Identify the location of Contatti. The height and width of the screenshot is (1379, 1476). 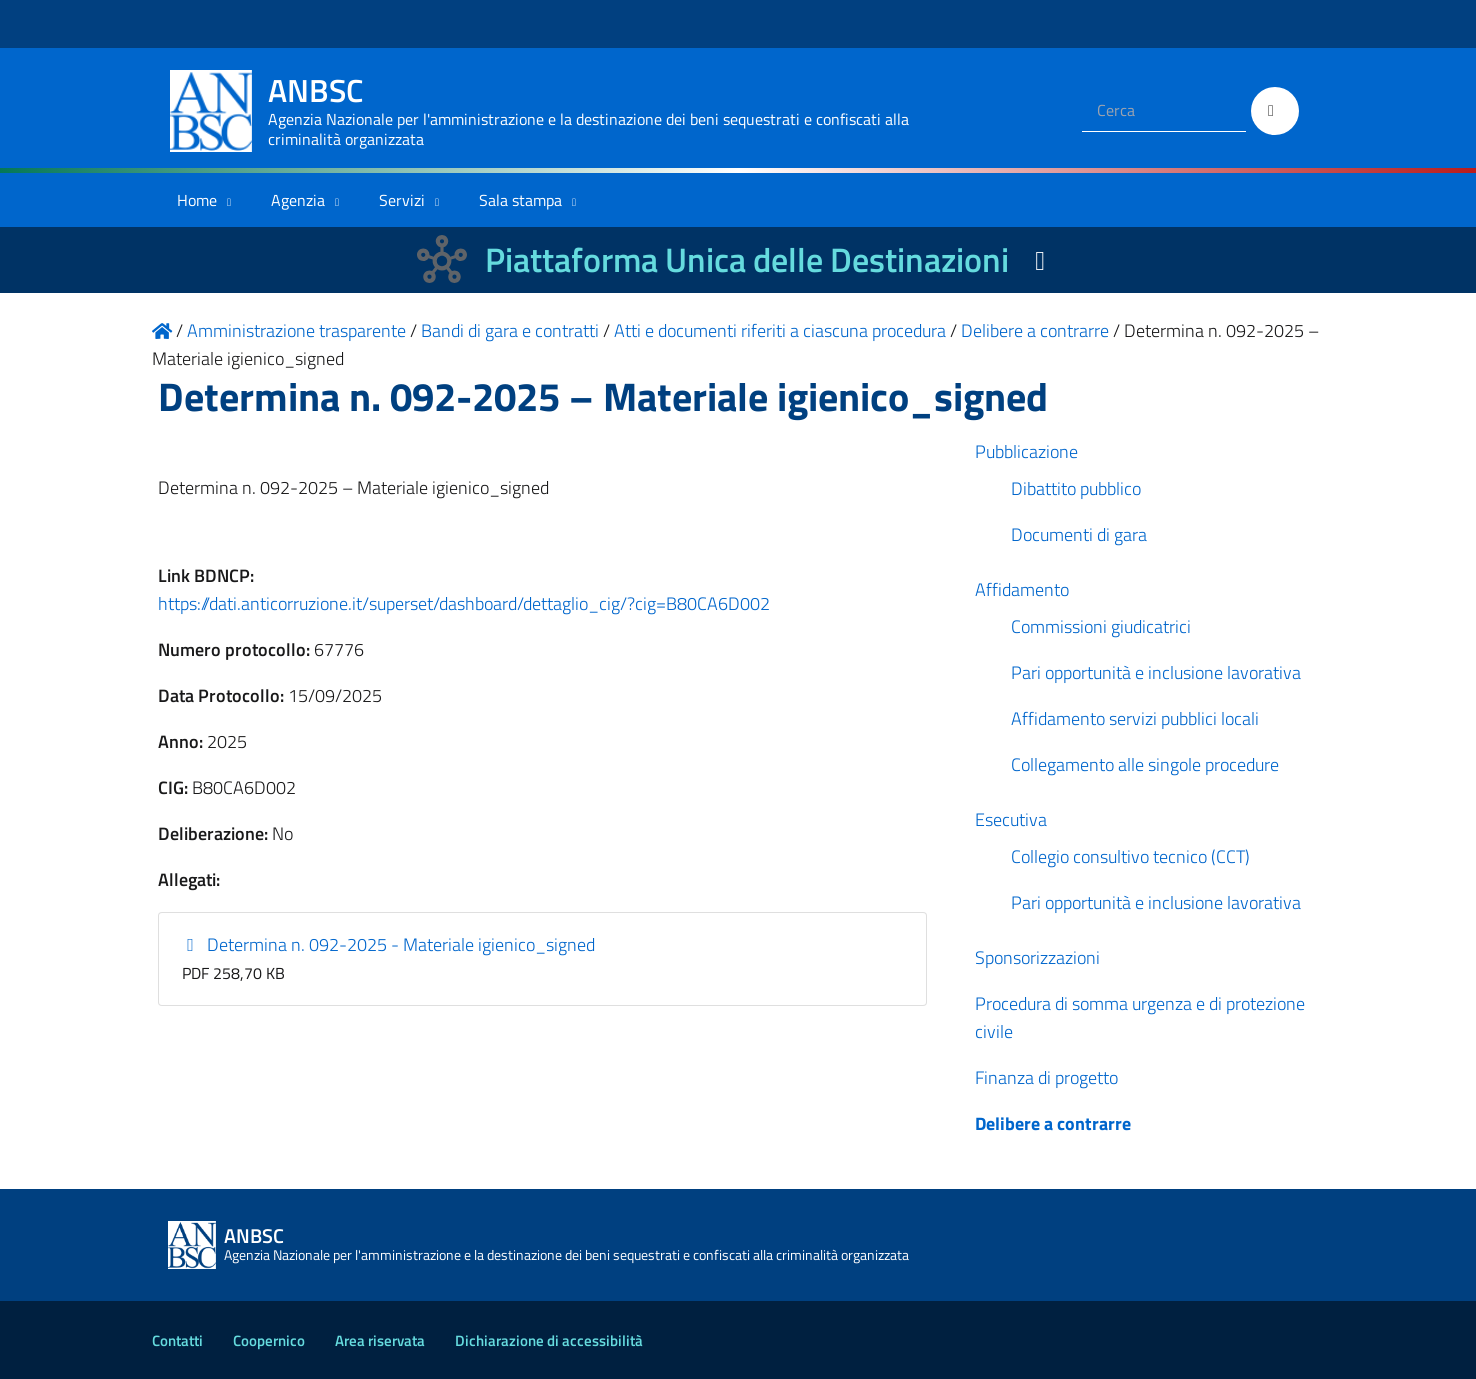
(177, 1340).